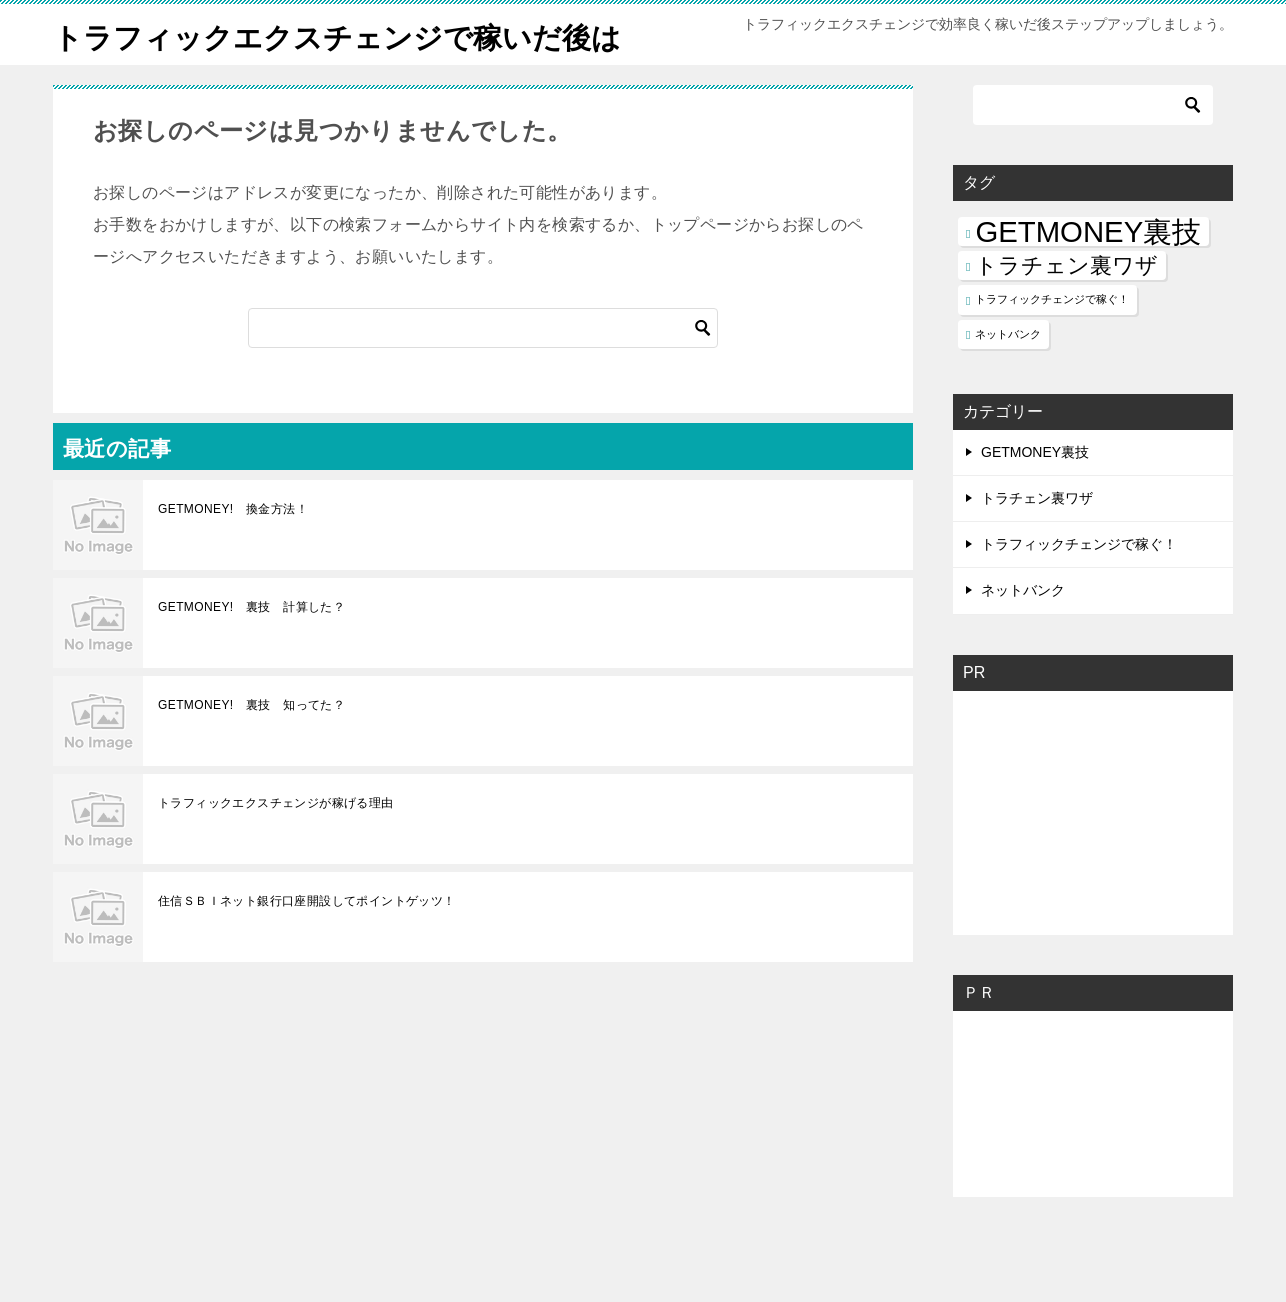 The width and height of the screenshot is (1286, 1302). Describe the element at coordinates (251, 750) in the screenshot. I see `GETMONEY! 裏技 知ってた？` at that location.